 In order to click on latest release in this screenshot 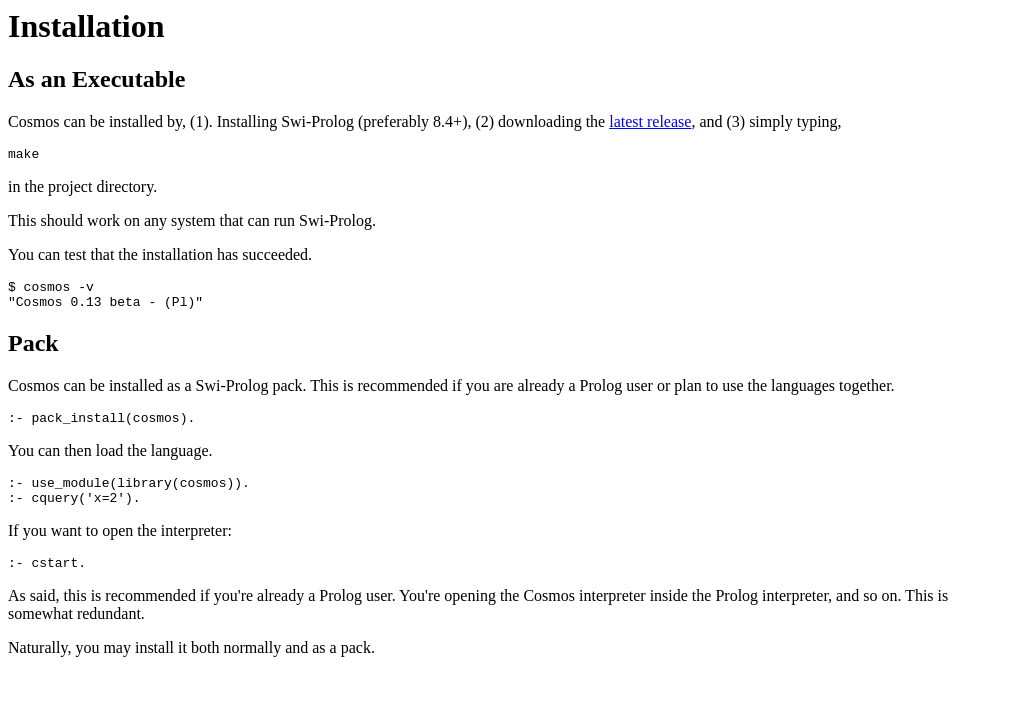, I will do `click(650, 121)`.